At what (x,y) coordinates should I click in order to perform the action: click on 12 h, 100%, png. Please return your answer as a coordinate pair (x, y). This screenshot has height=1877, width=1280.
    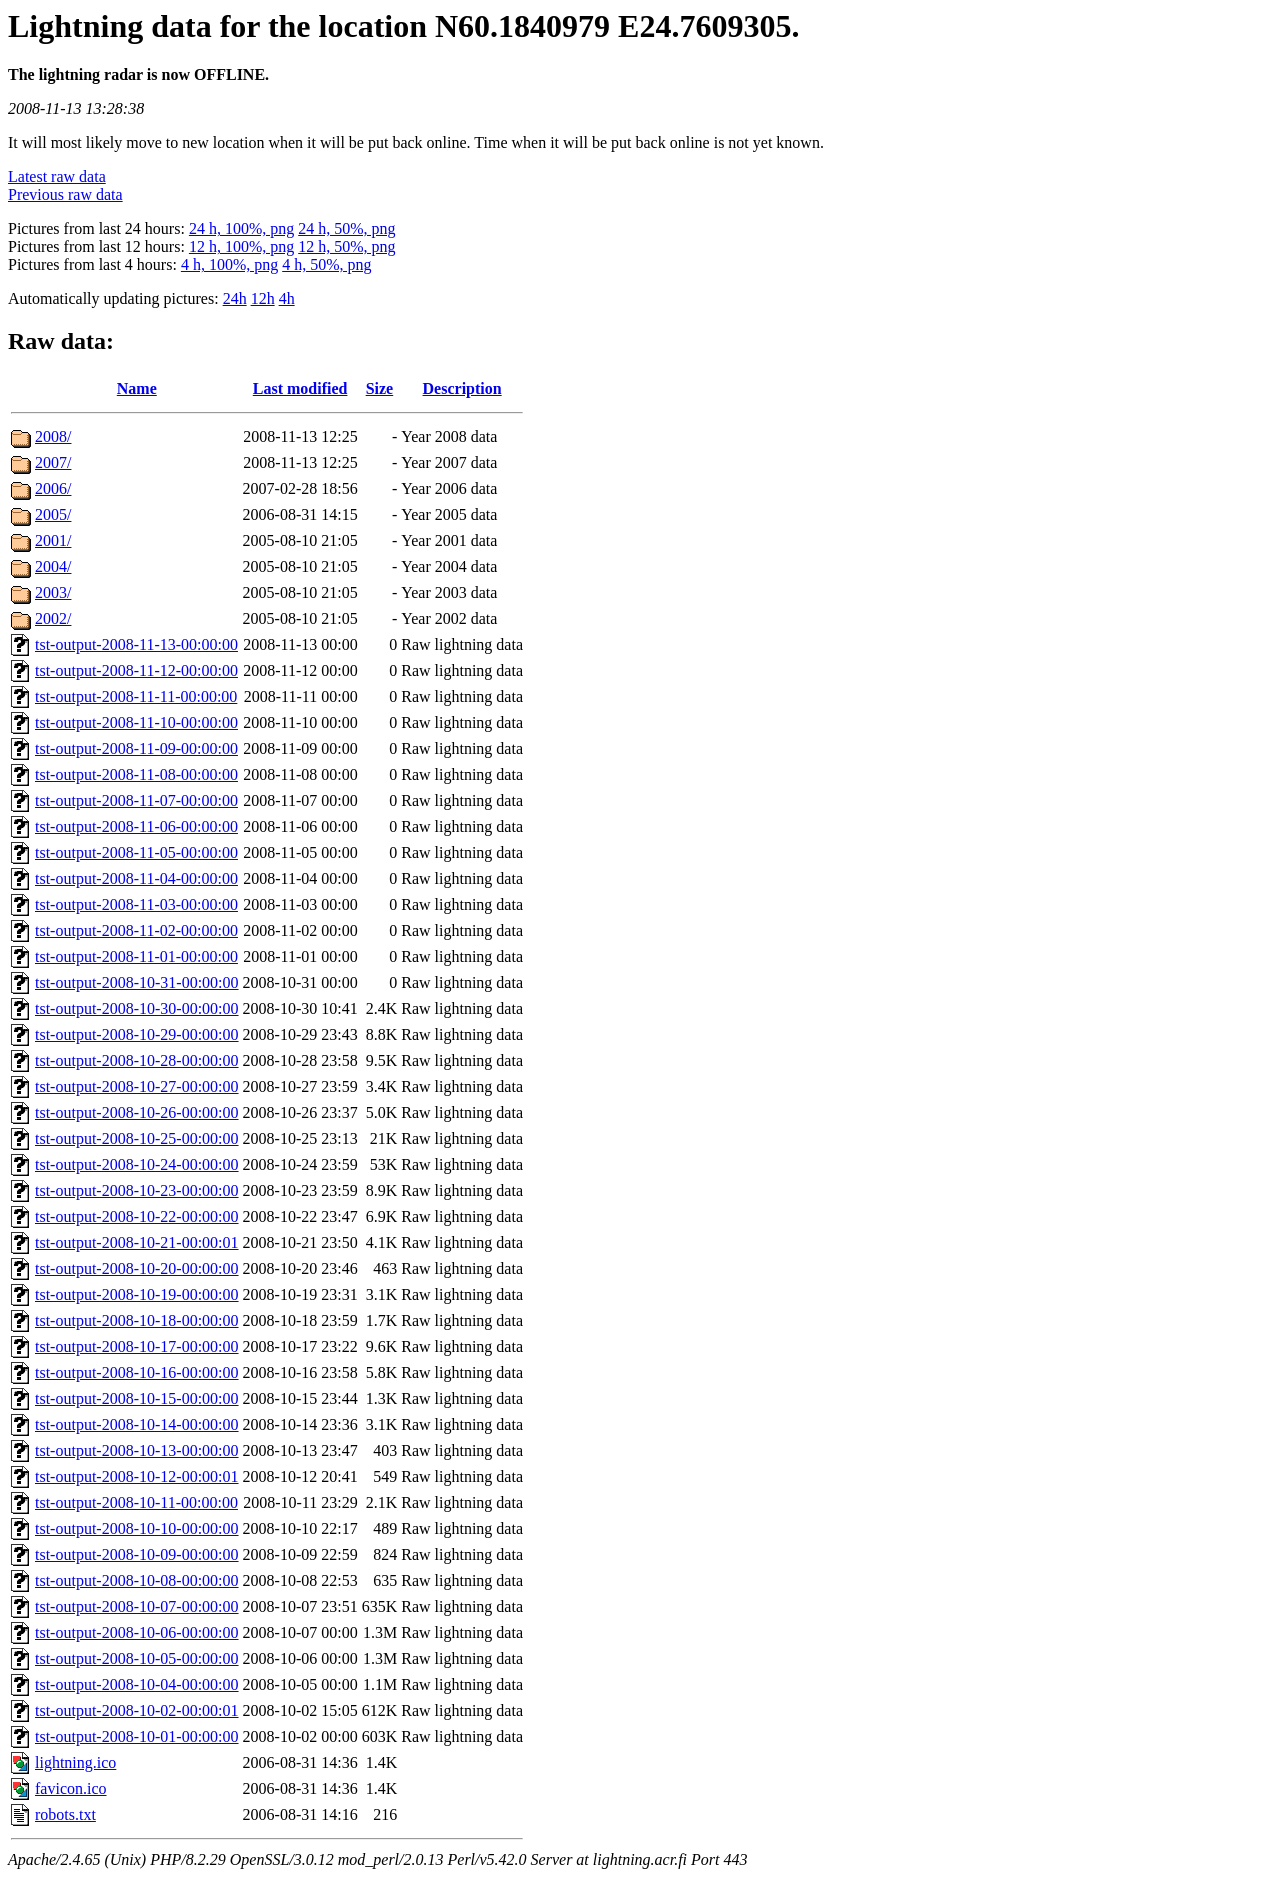
    Looking at the image, I should click on (241, 246).